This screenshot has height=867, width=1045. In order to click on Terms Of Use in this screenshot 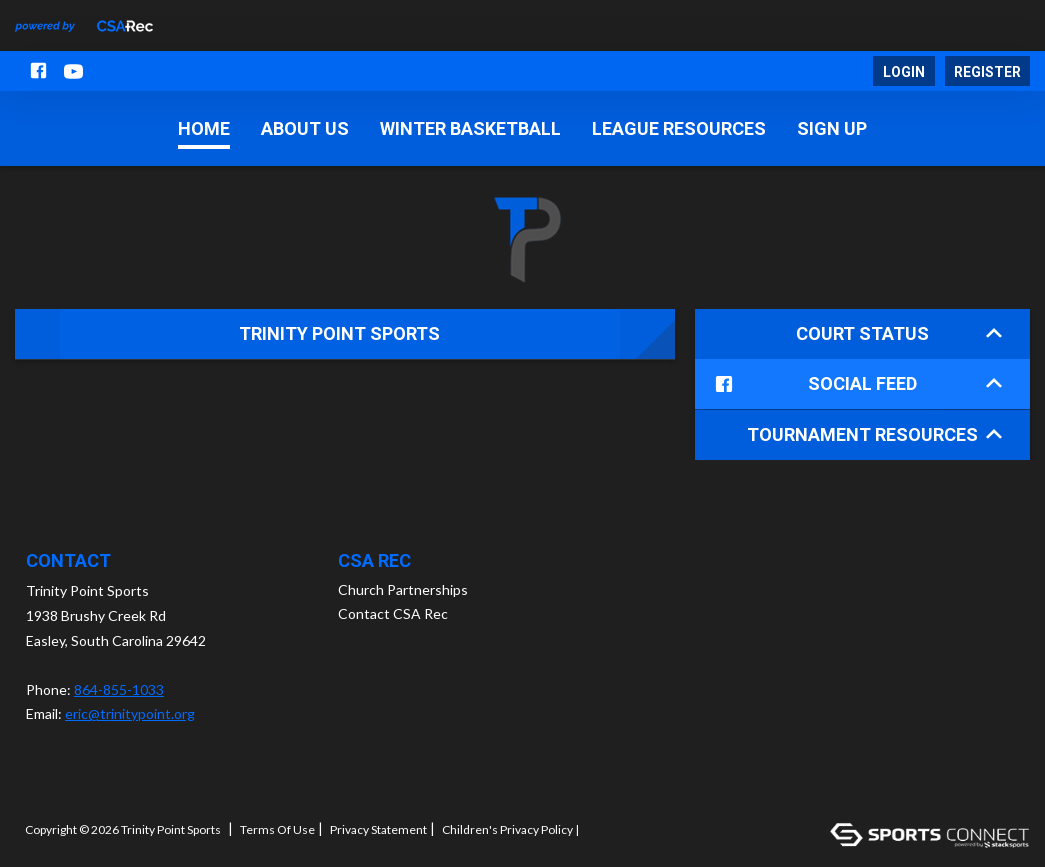, I will do `click(277, 829)`.